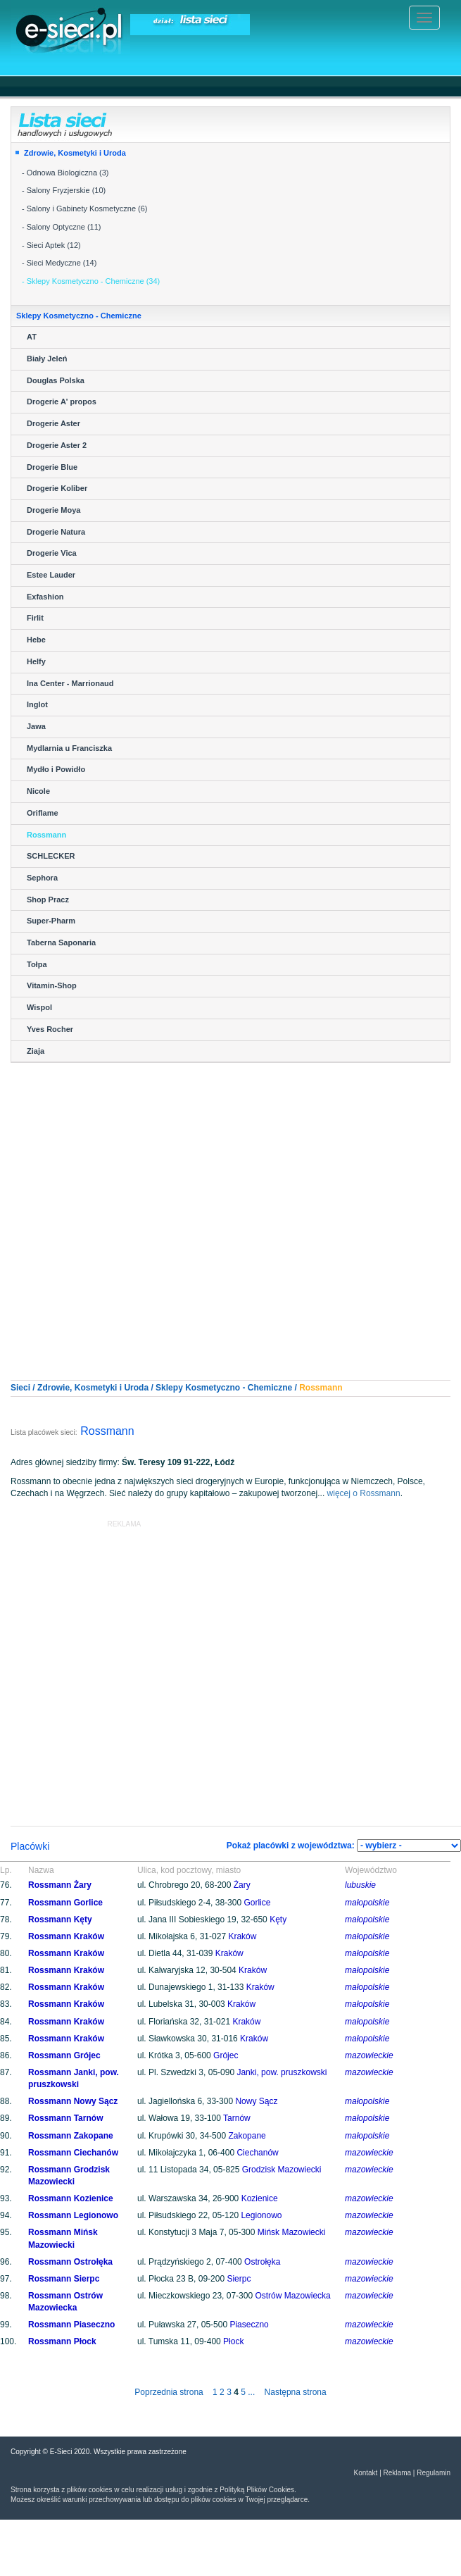  I want to click on Rossmann Piaseczno, so click(71, 2324).